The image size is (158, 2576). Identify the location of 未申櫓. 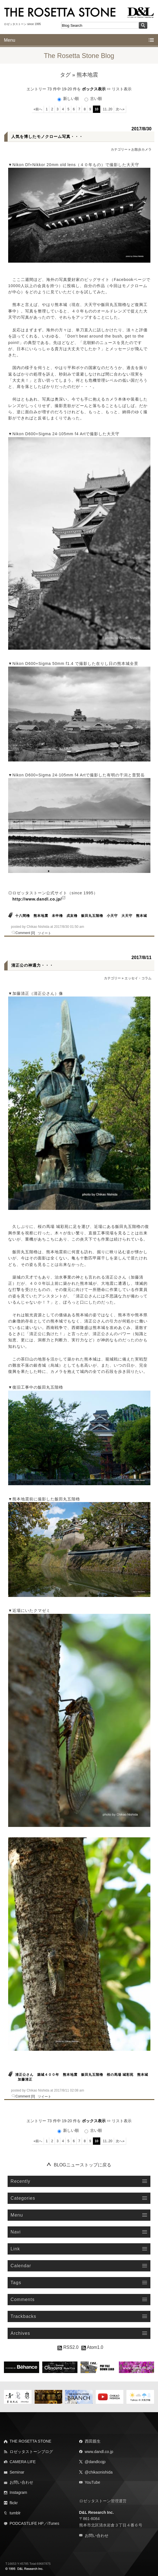
(57, 916).